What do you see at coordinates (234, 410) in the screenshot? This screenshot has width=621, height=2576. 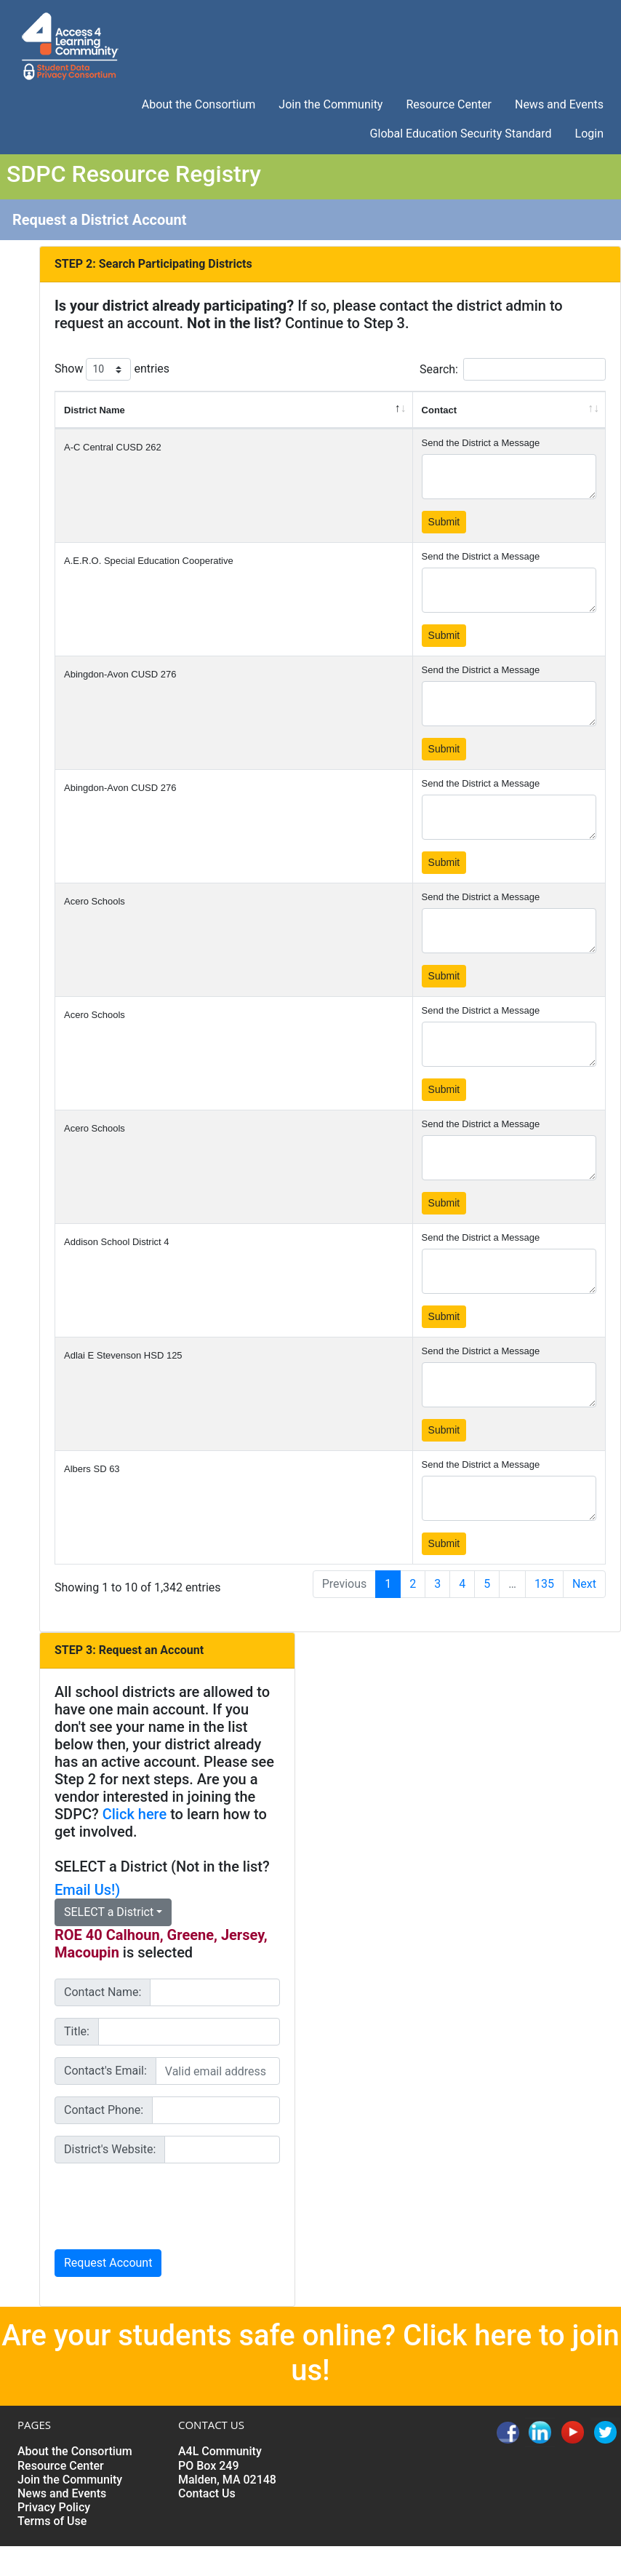 I see `[District Name: activate to sort column descending]` at bounding box center [234, 410].